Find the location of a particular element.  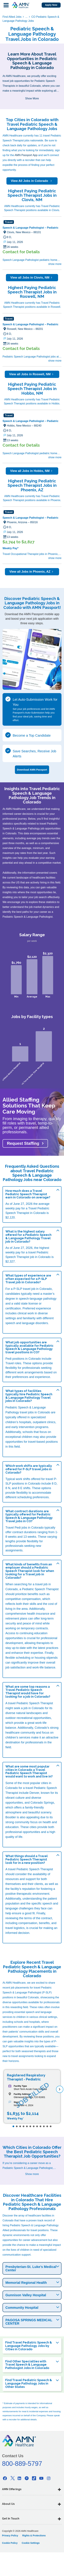

[Page 5] is located at coordinates (27, 2126).